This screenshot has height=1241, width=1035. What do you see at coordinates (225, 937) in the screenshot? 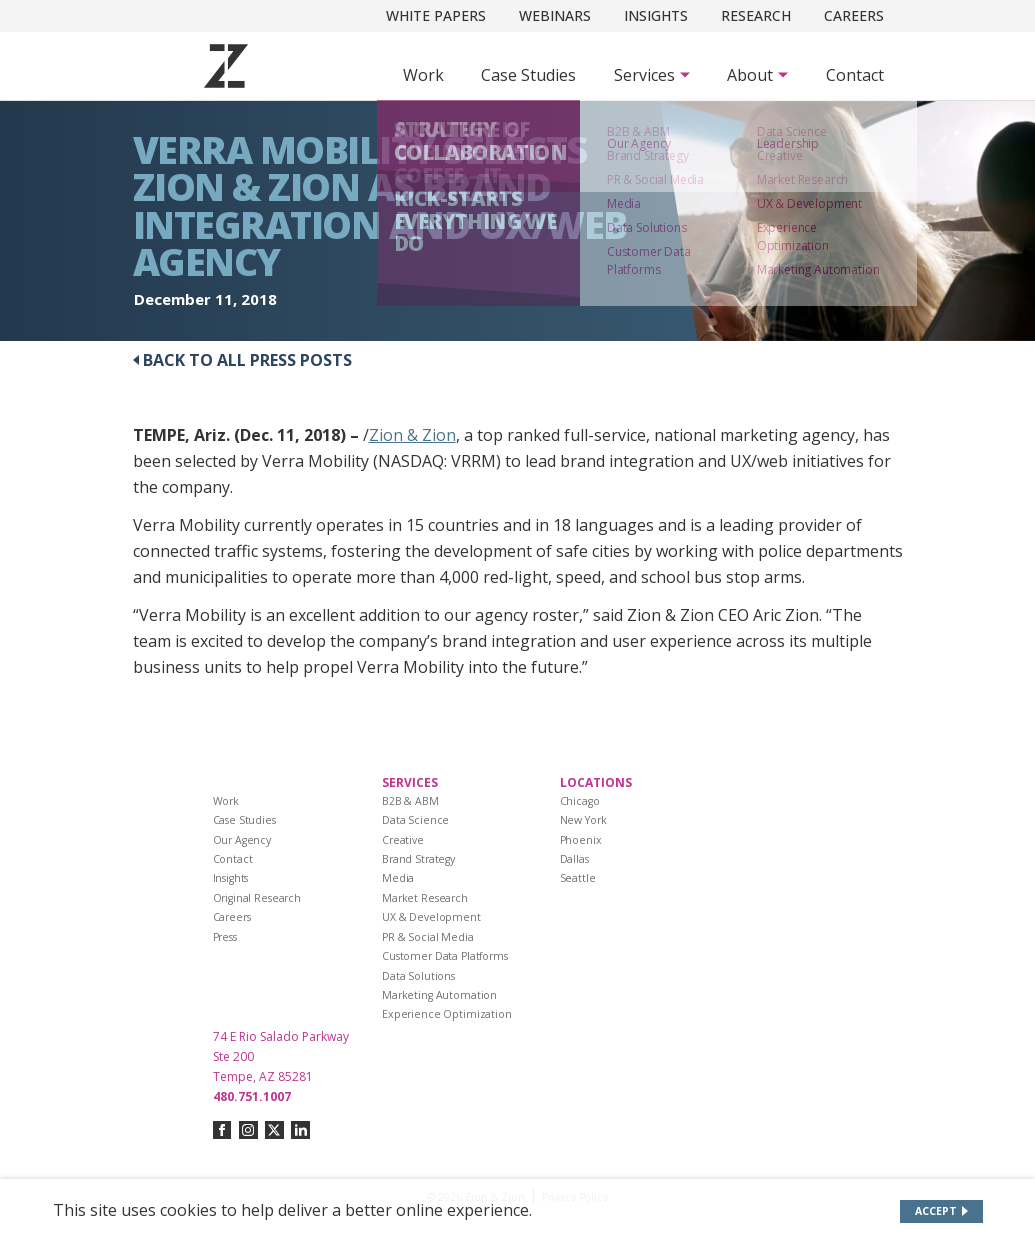
I see `Press` at bounding box center [225, 937].